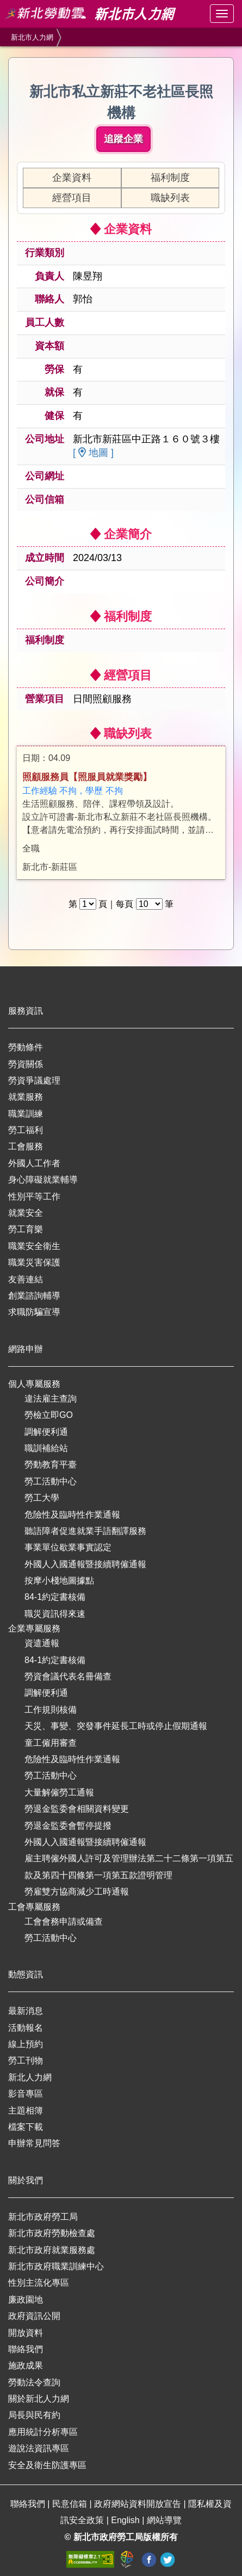 This screenshot has width=242, height=2576. Describe the element at coordinates (67, 1547) in the screenshot. I see `事業單位歇業事實認定` at that location.